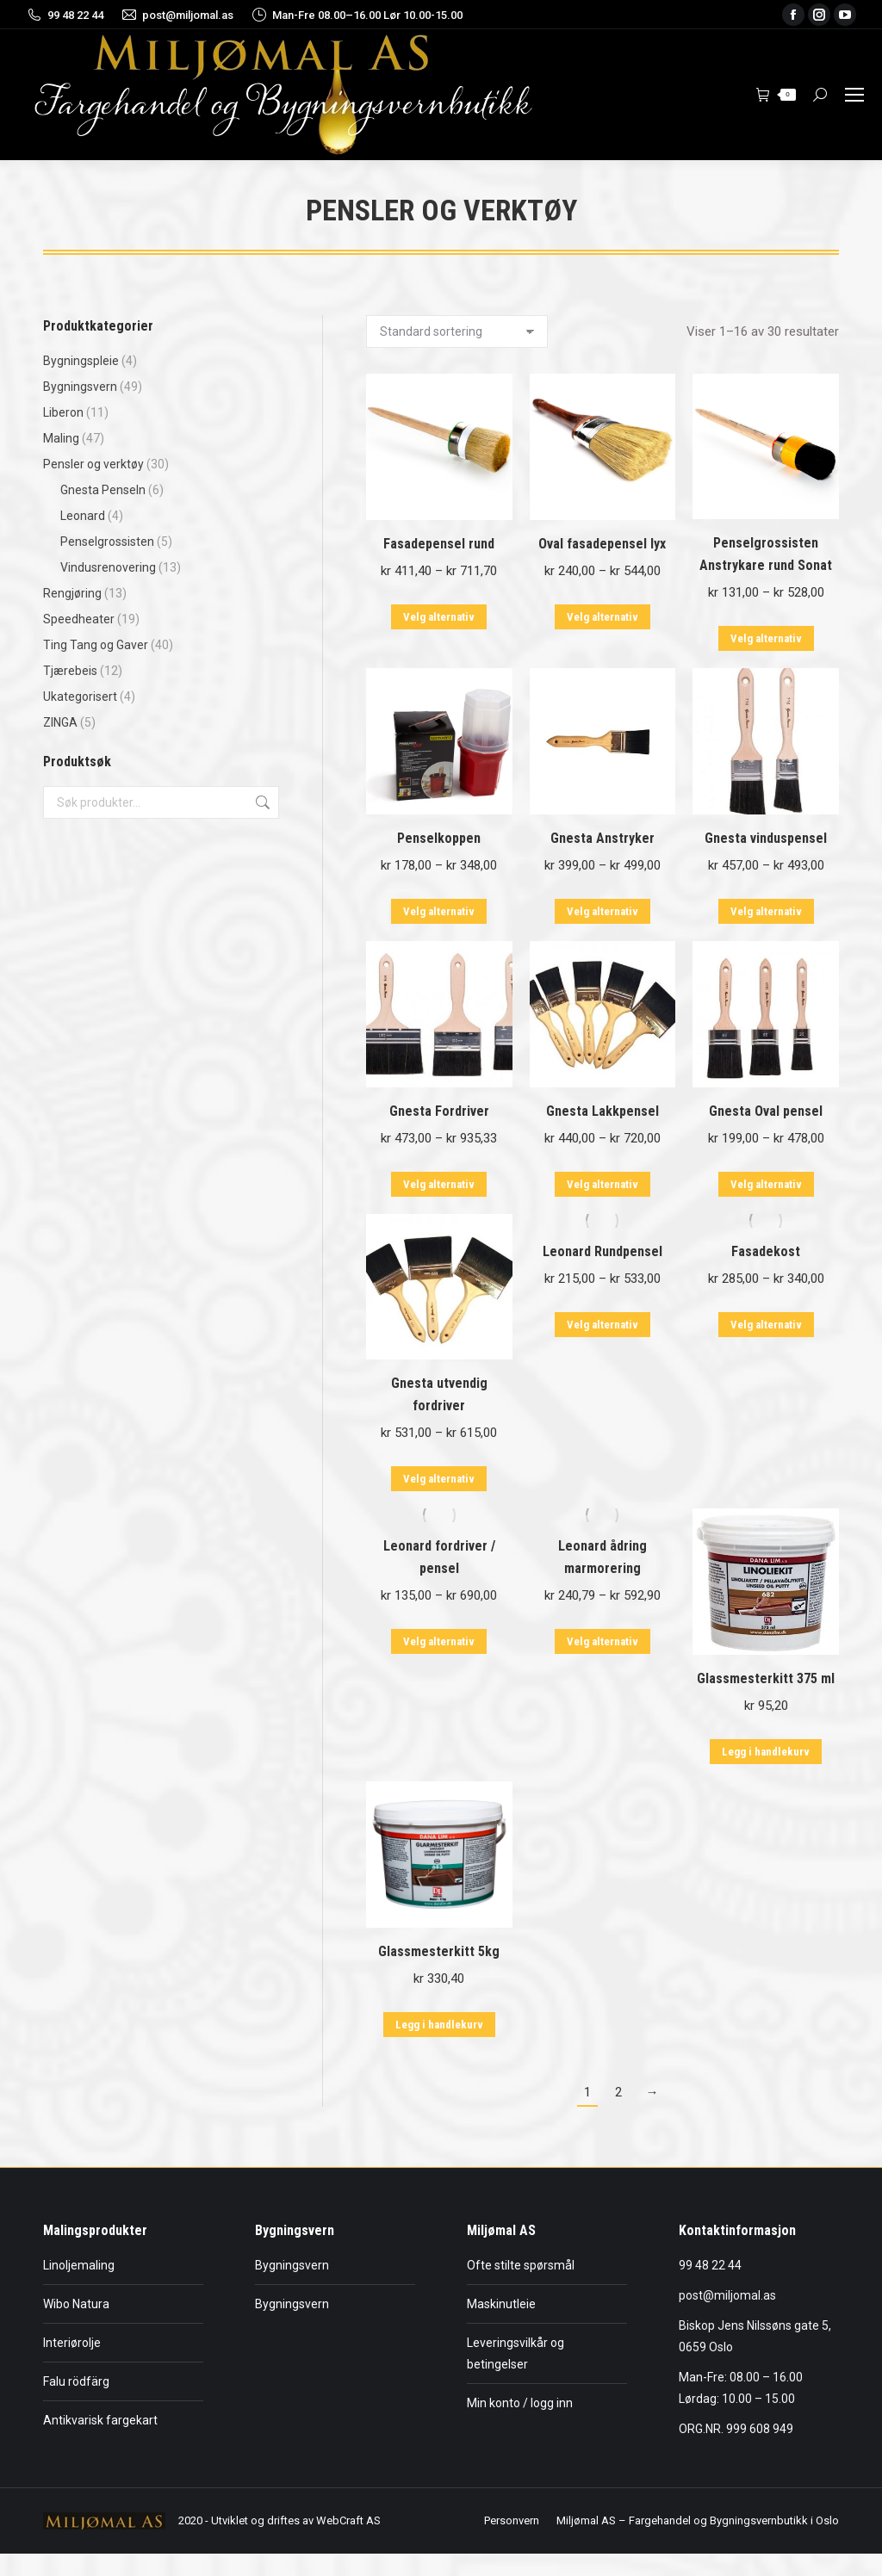 The height and width of the screenshot is (2576, 882). What do you see at coordinates (103, 490) in the screenshot?
I see `Gnesta Penseln` at bounding box center [103, 490].